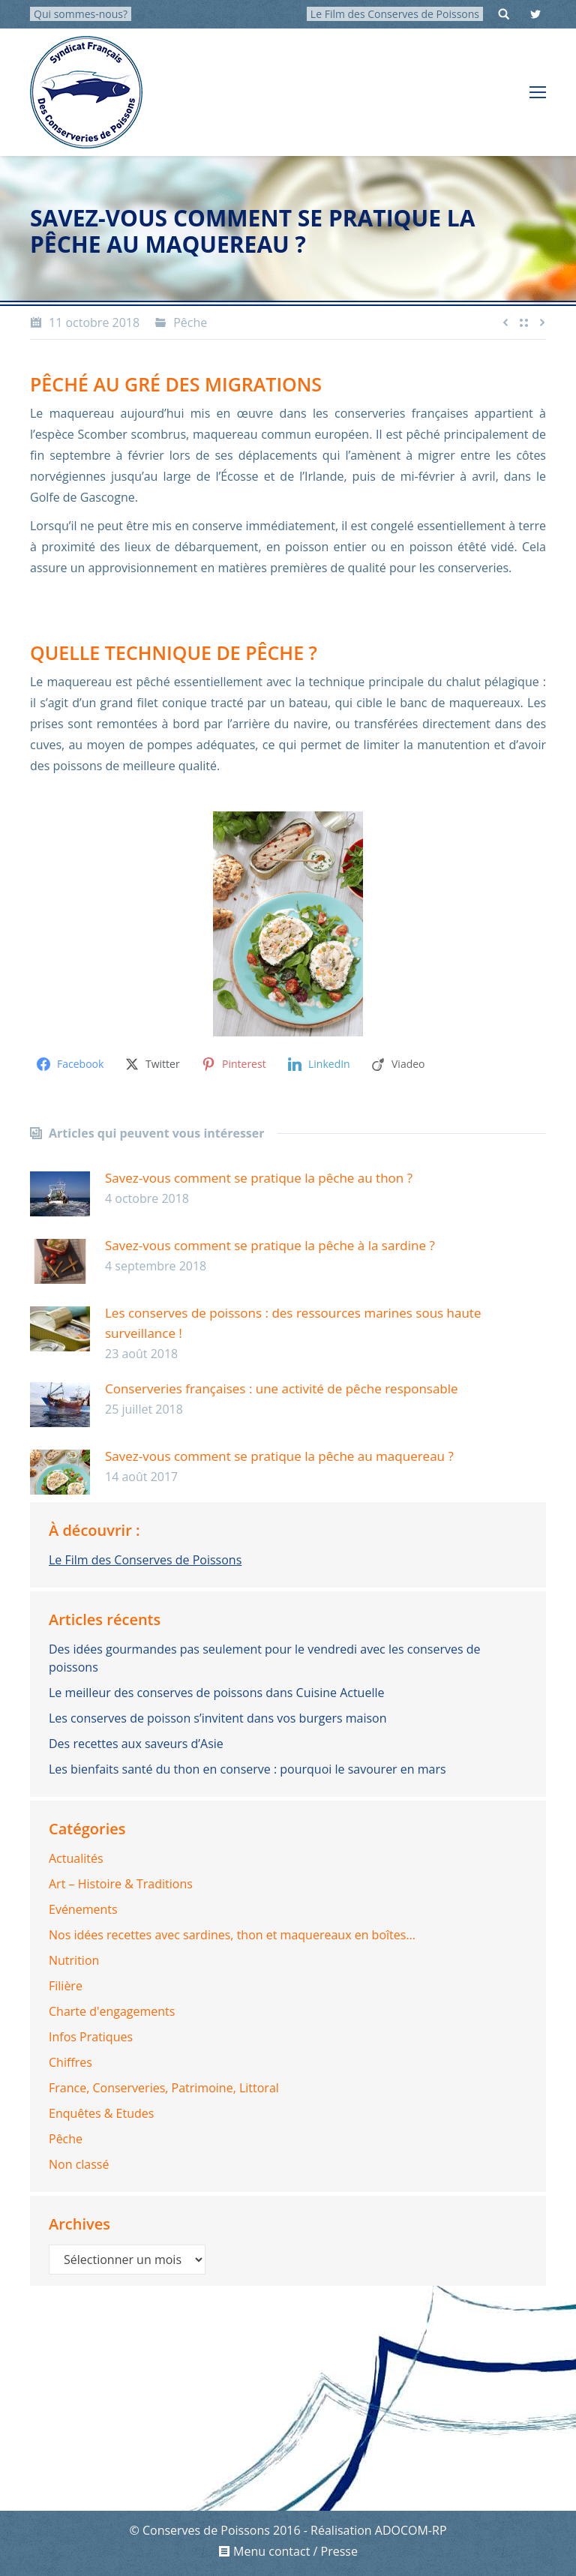 The height and width of the screenshot is (2576, 576). What do you see at coordinates (70, 2062) in the screenshot?
I see `Chiffres` at bounding box center [70, 2062].